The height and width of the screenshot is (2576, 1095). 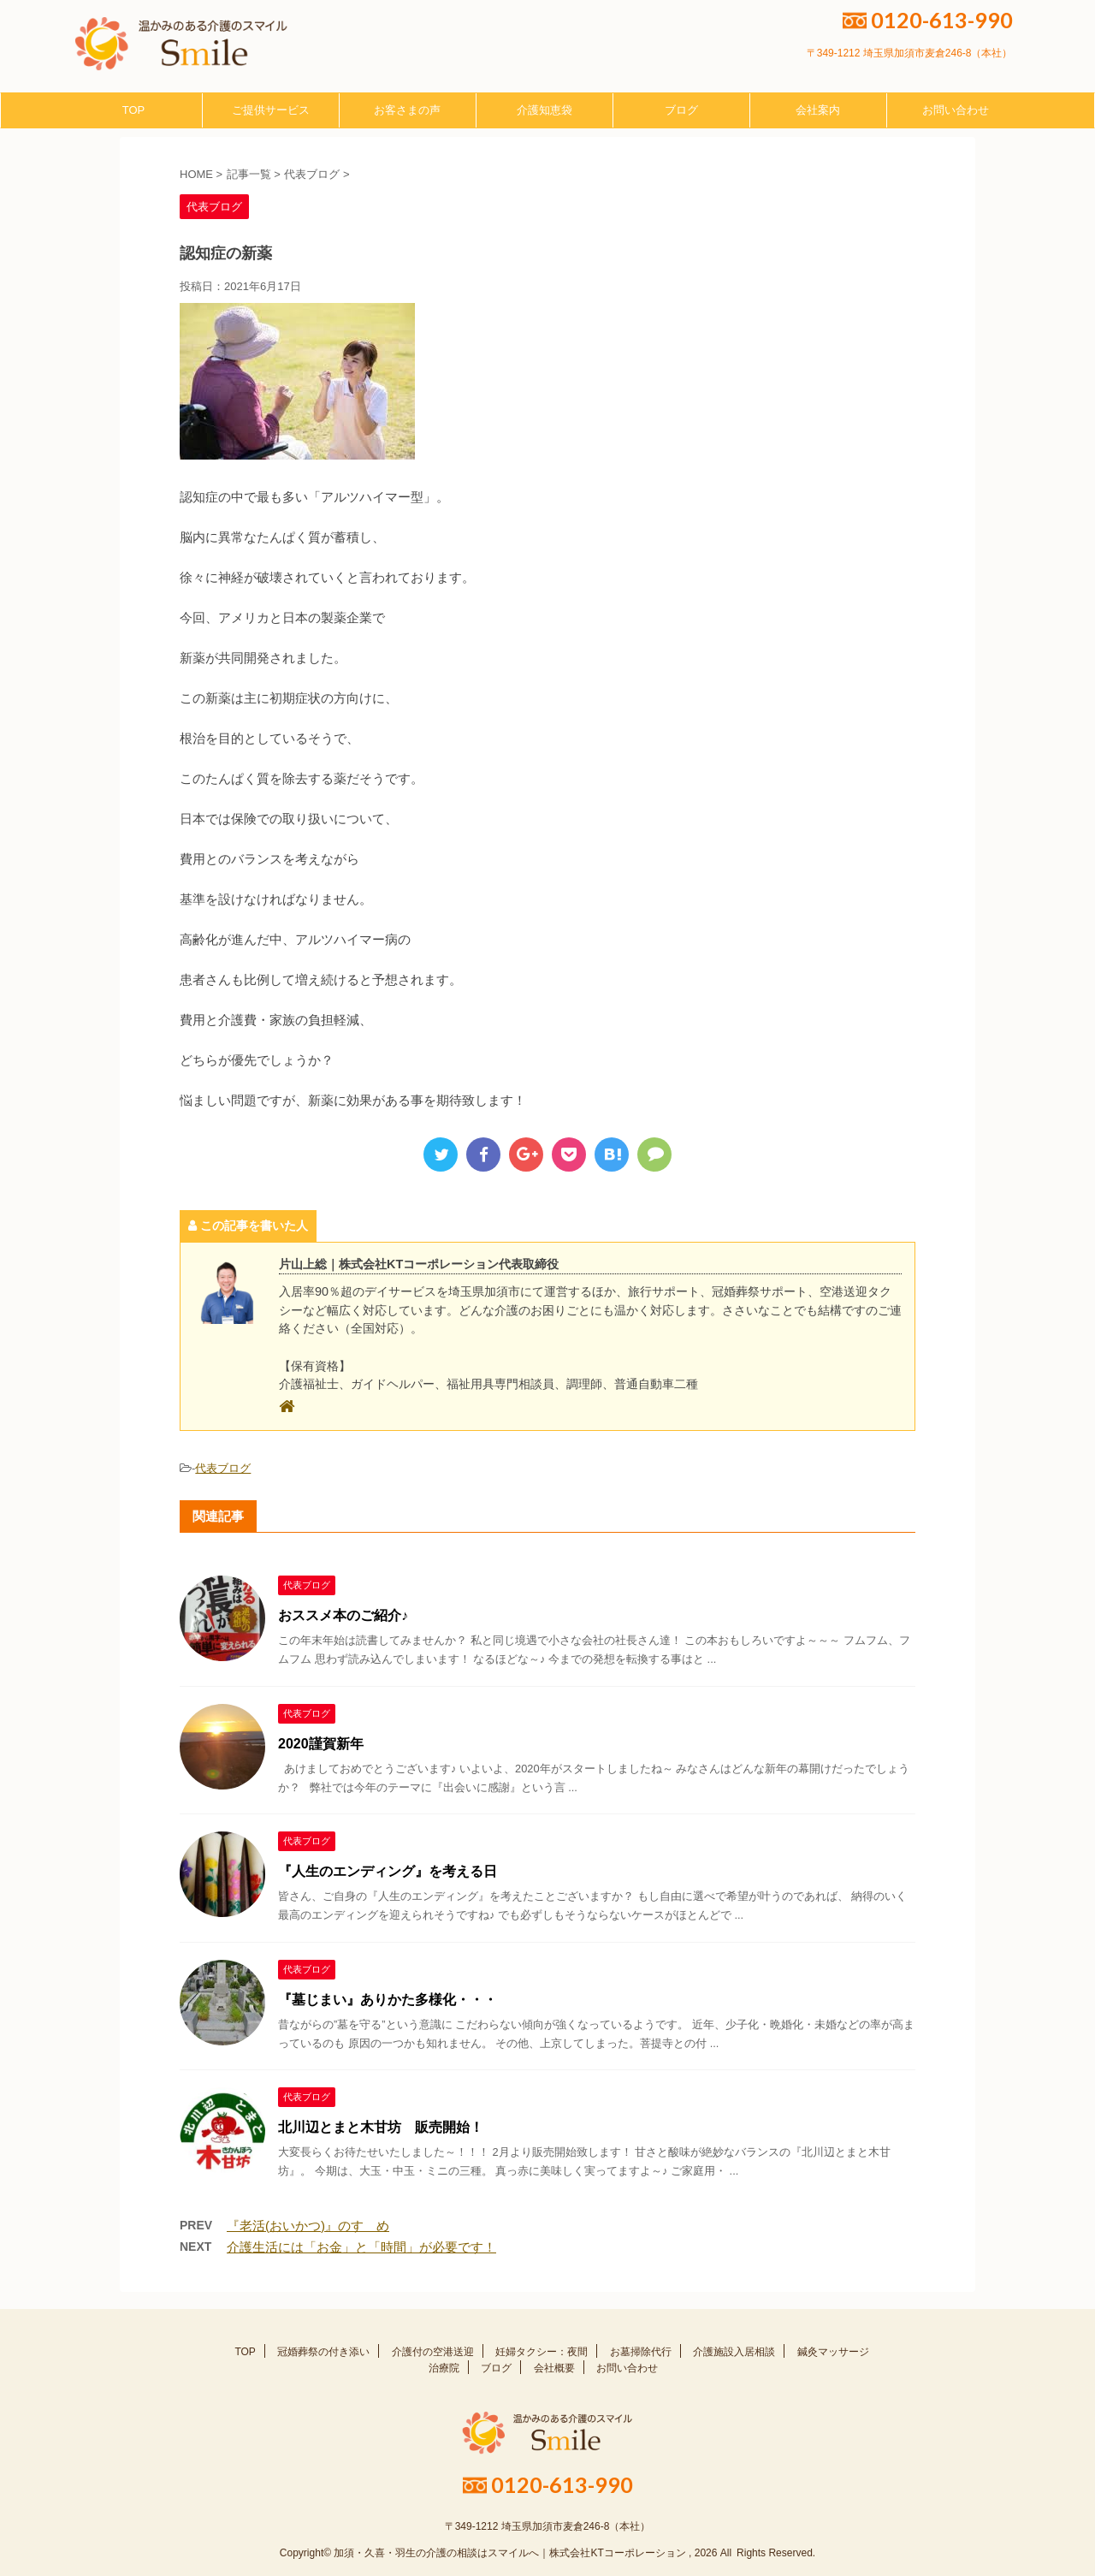 I want to click on 代表ブログ, so click(x=223, y=1468).